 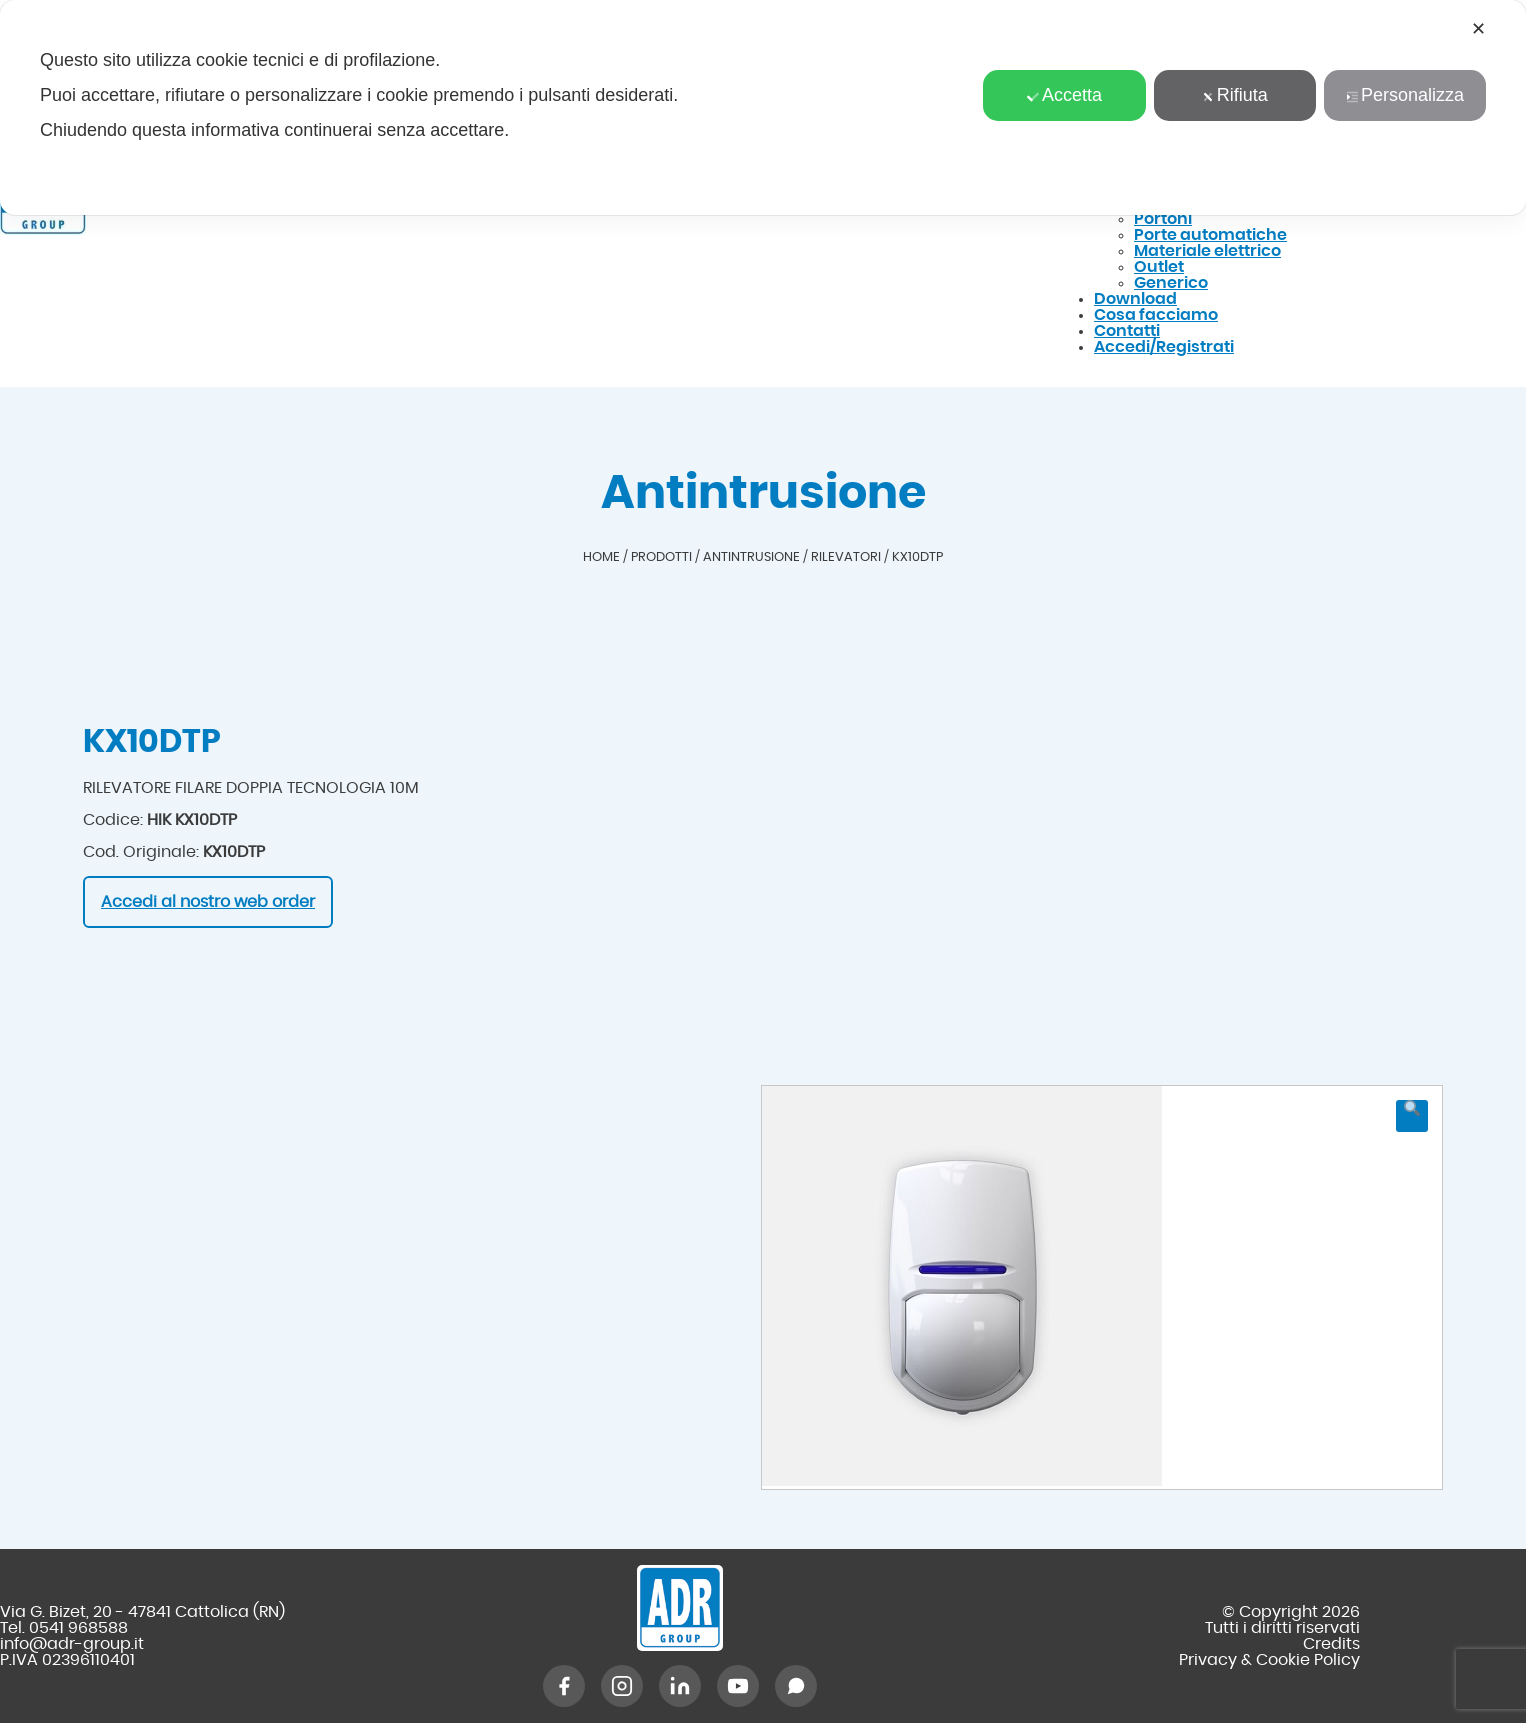 What do you see at coordinates (1331, 1644) in the screenshot?
I see `Credits` at bounding box center [1331, 1644].